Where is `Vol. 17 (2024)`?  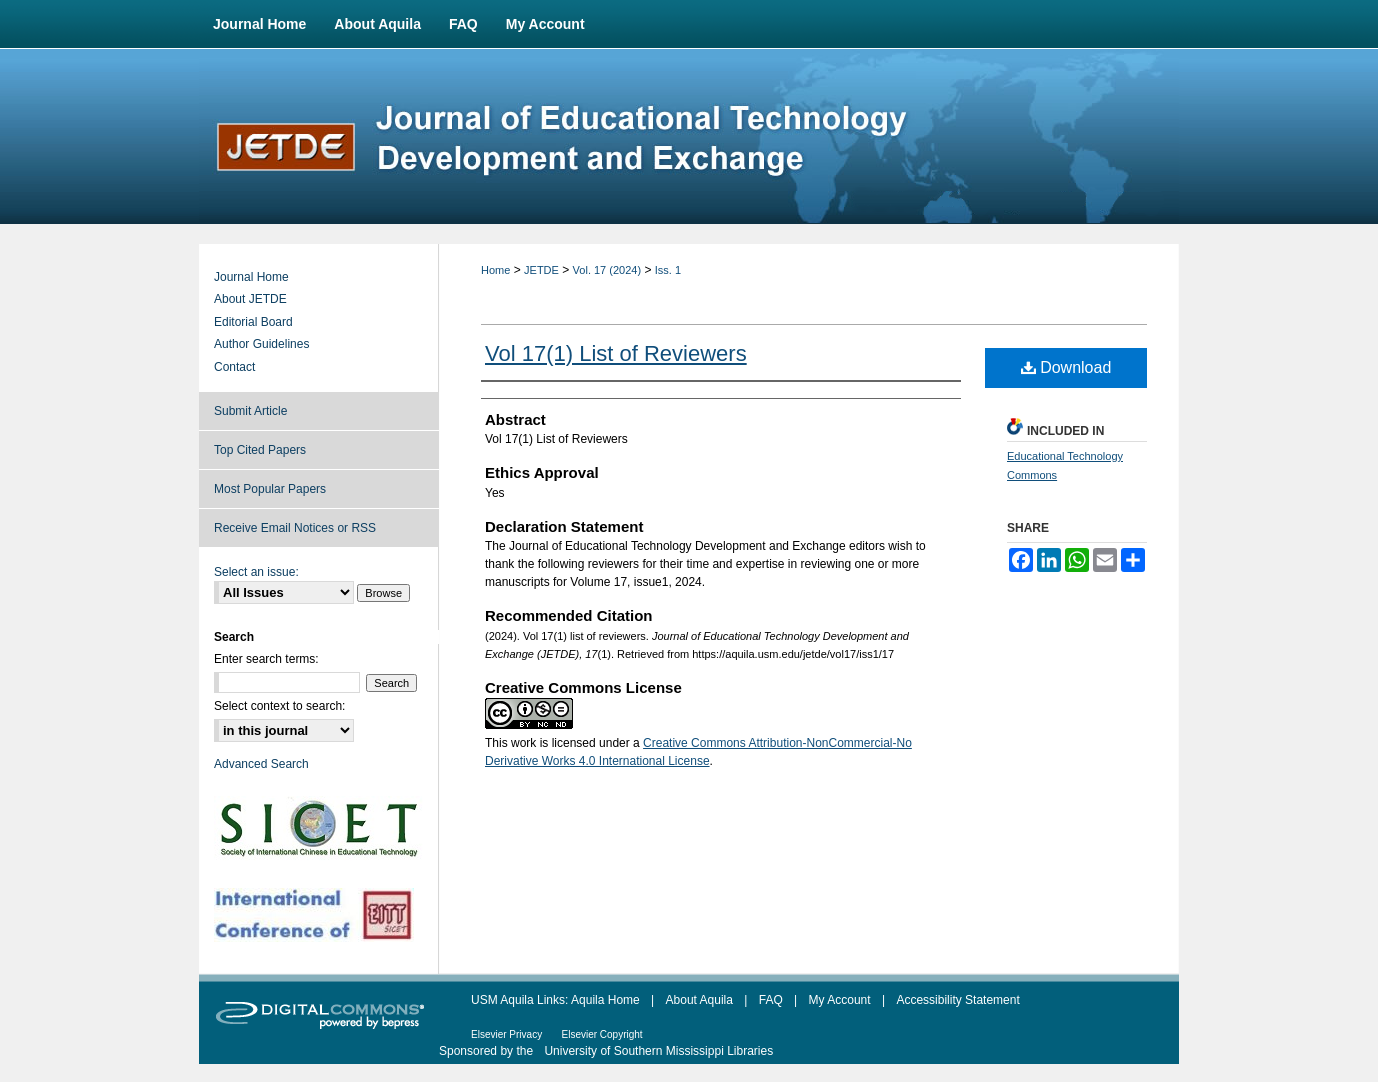
Vol. 17 (2024) is located at coordinates (607, 270).